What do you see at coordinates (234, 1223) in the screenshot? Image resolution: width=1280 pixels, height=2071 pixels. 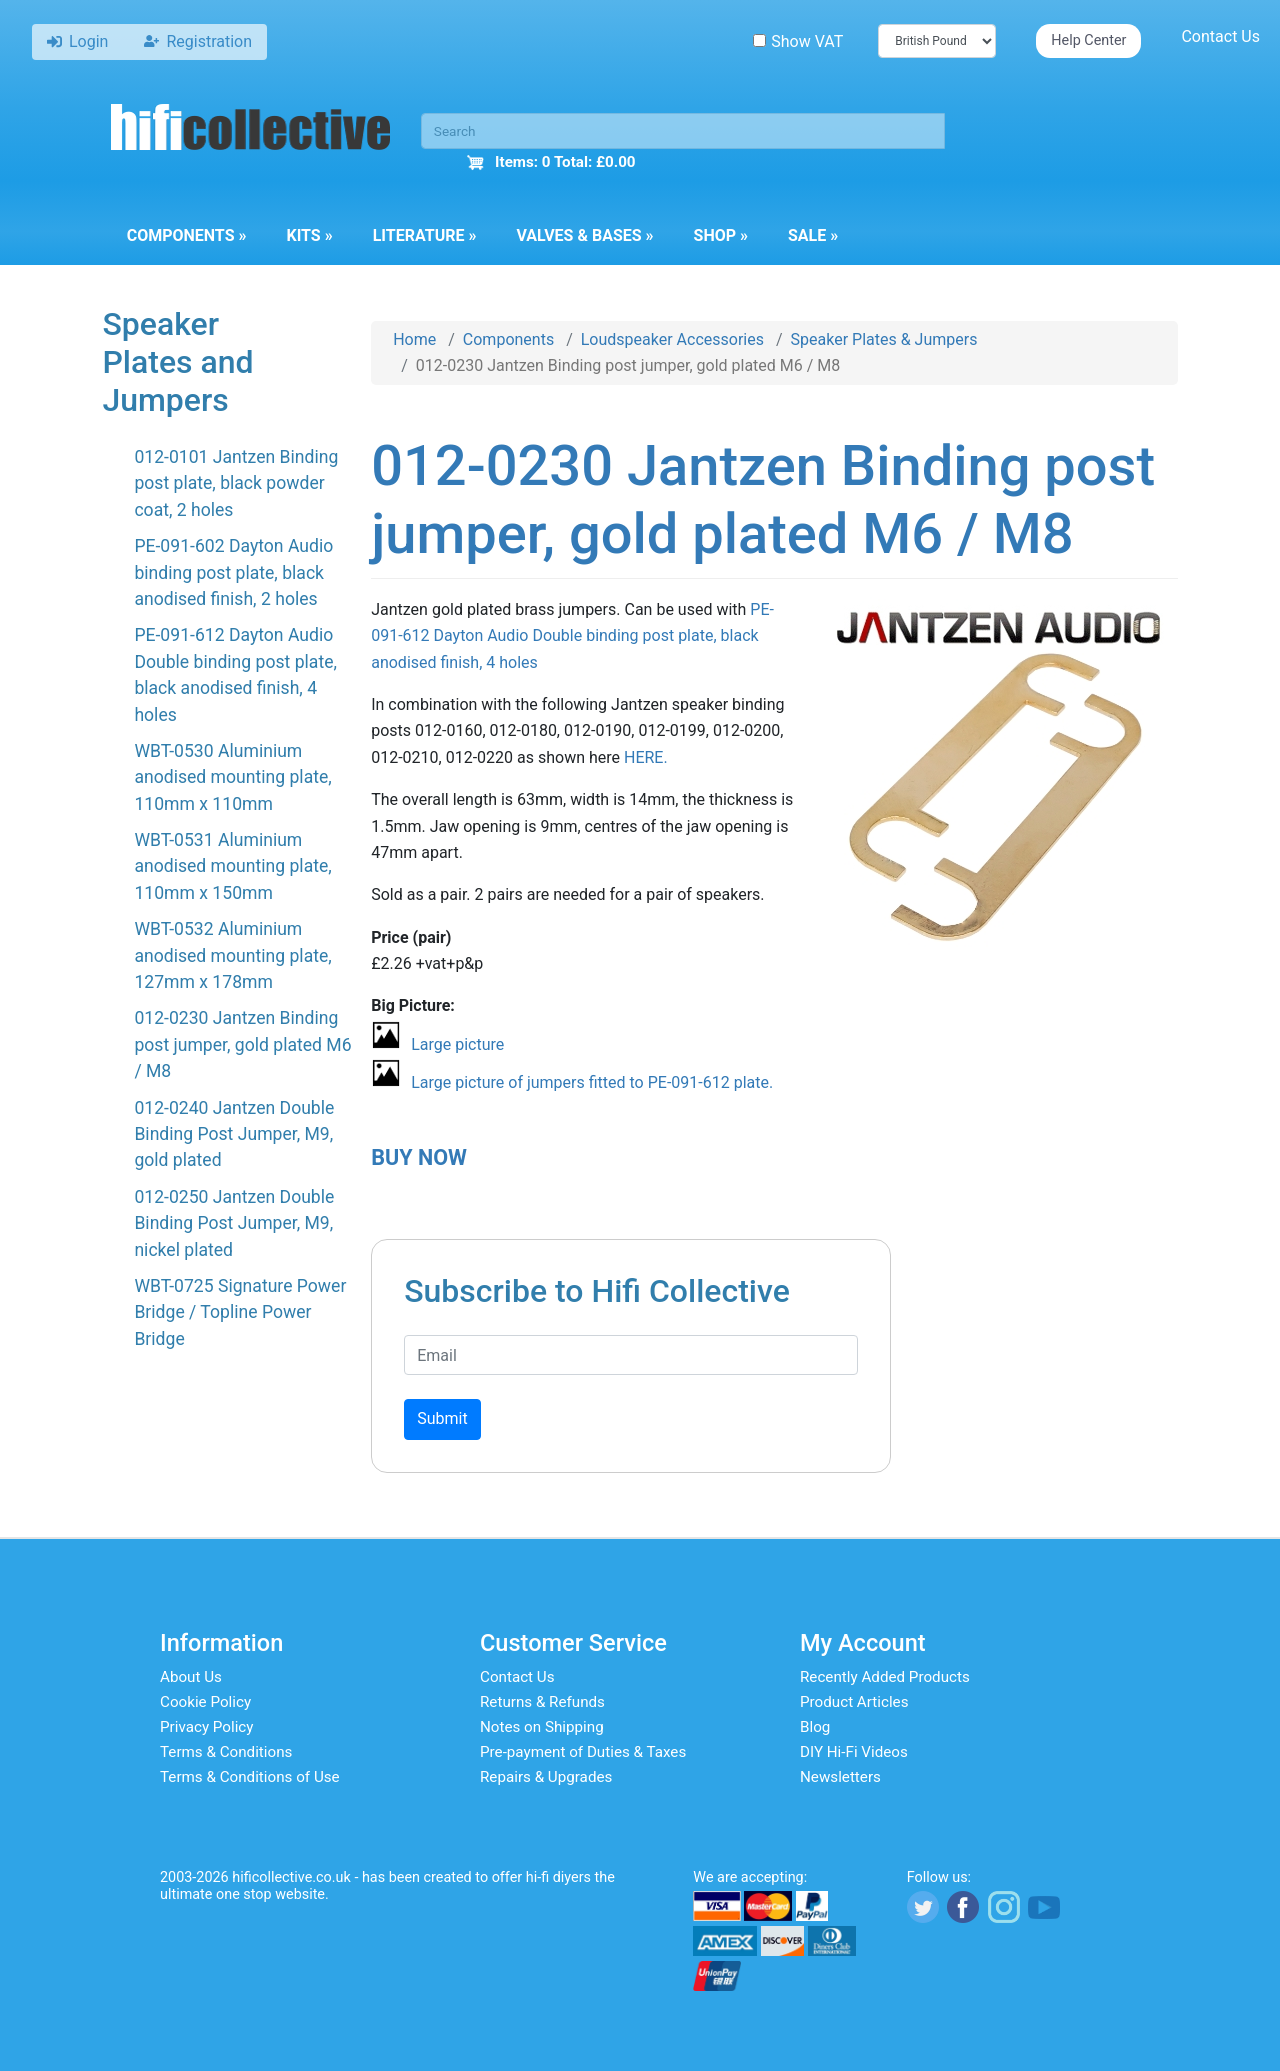 I see `012-0250 Jantzen Double Binding Post Jumper, M9, nickel plated` at bounding box center [234, 1223].